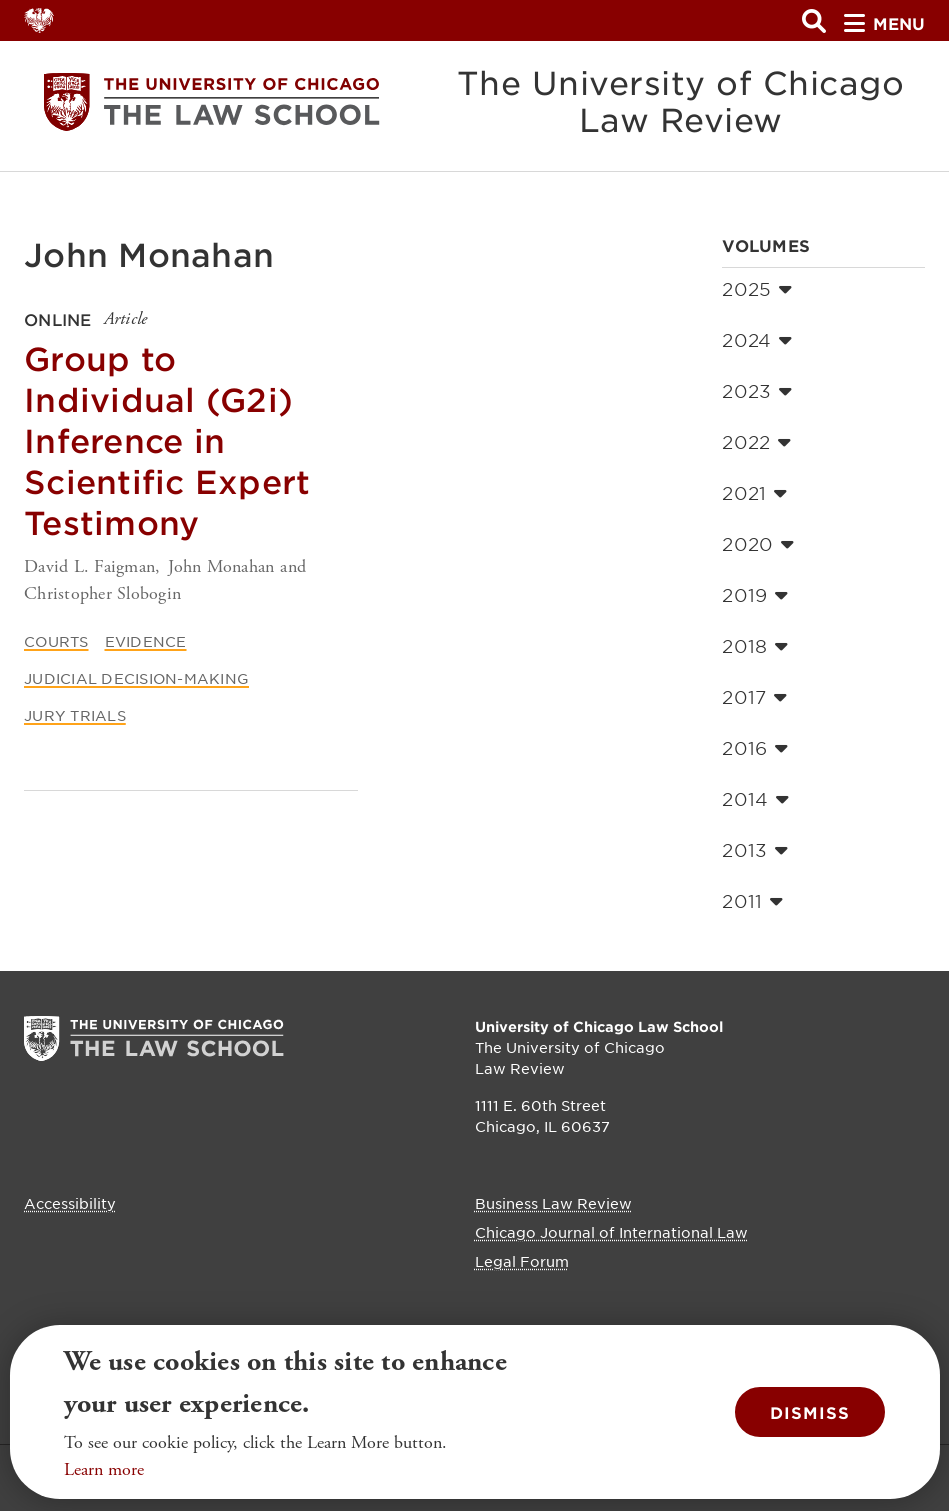 This screenshot has width=949, height=1511. I want to click on Evidence, so click(146, 641).